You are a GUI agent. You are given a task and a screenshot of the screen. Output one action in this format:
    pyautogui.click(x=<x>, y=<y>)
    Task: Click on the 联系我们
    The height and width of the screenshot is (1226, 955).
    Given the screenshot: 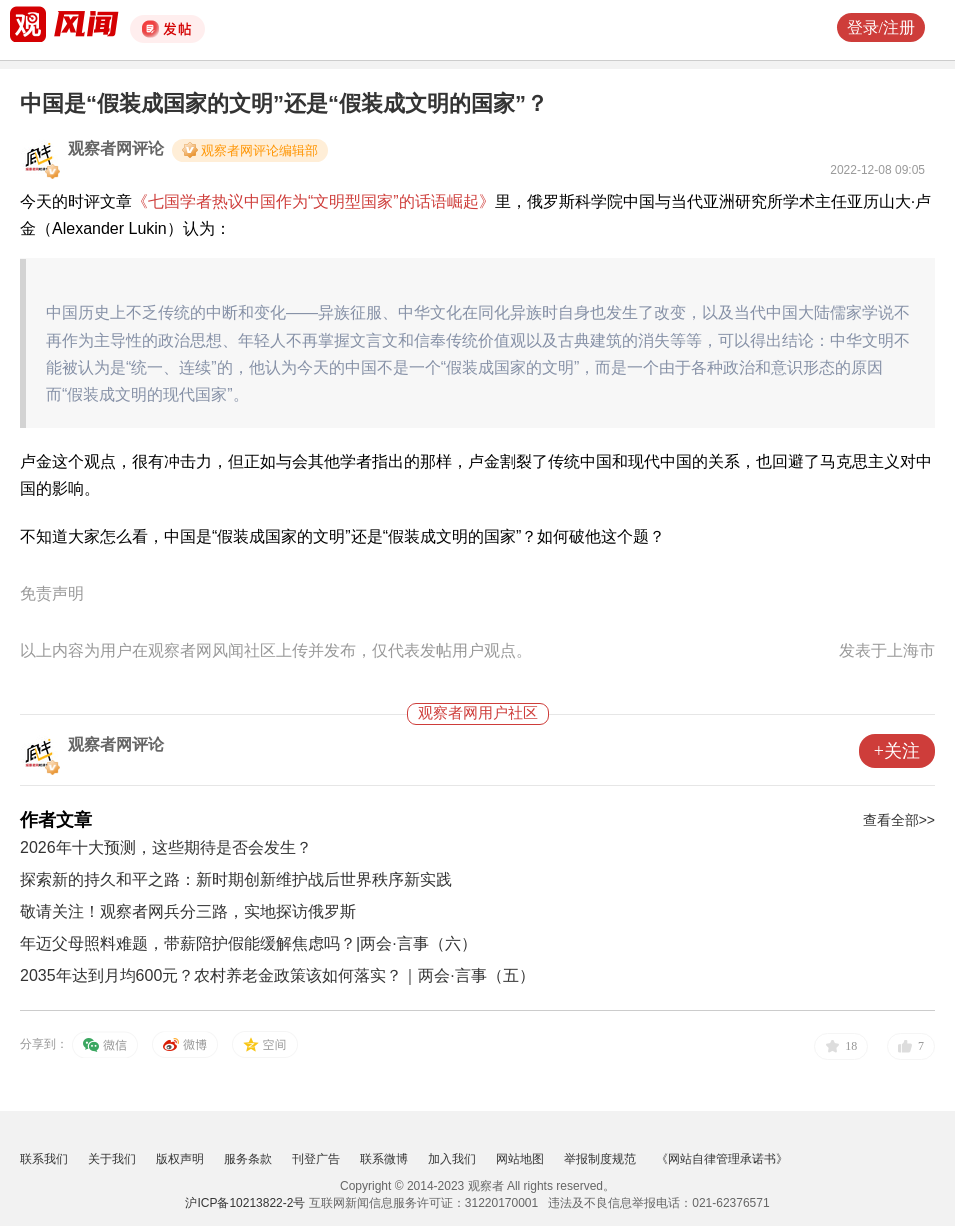 What is the action you would take?
    pyautogui.click(x=44, y=1159)
    